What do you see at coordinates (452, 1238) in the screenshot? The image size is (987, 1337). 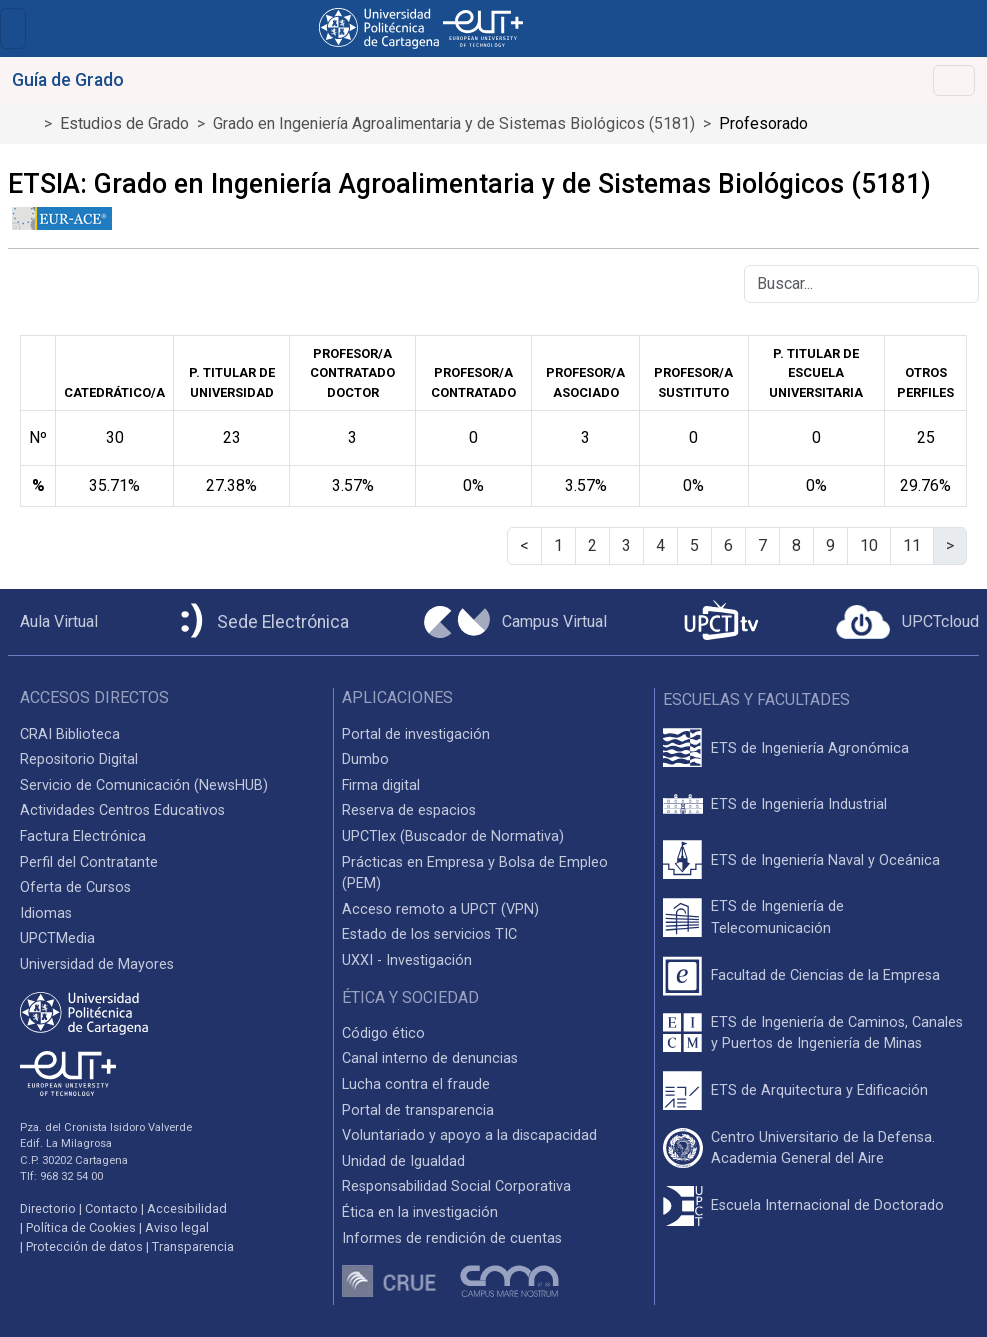 I see `Informes de rendición de cuentas` at bounding box center [452, 1238].